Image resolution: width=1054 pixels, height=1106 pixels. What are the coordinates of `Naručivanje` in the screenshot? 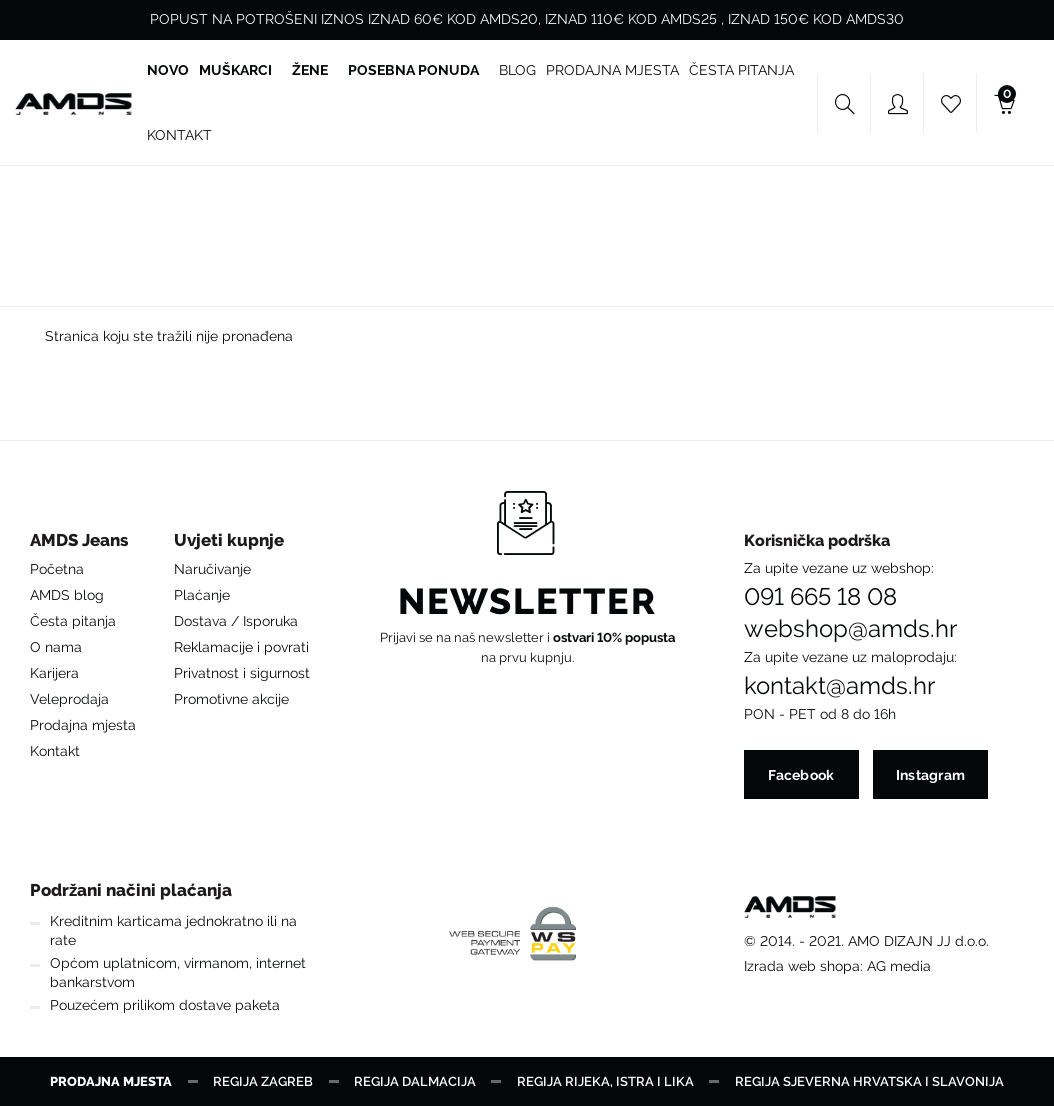 It's located at (212, 569).